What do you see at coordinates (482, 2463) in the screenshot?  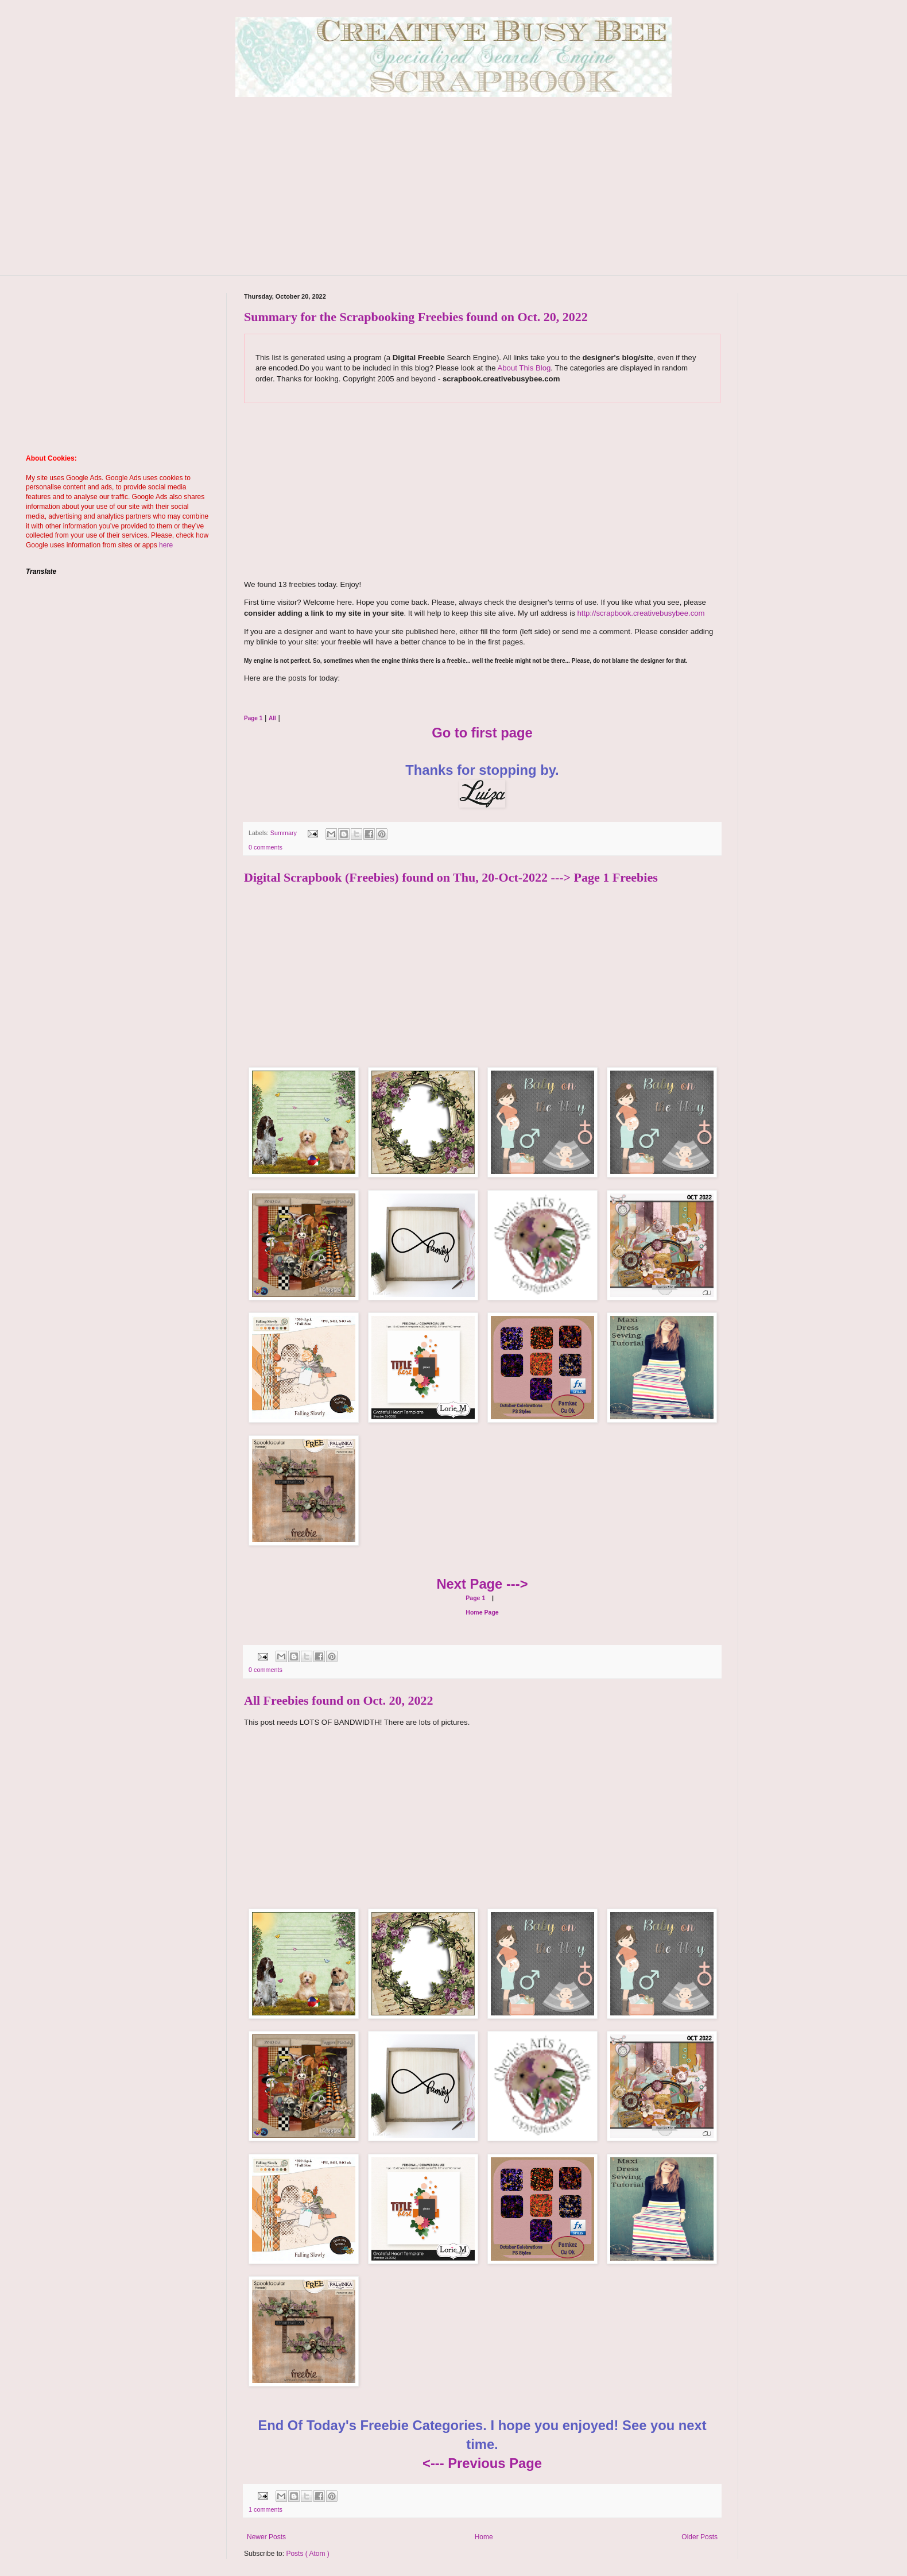 I see `<--- Previous Page` at bounding box center [482, 2463].